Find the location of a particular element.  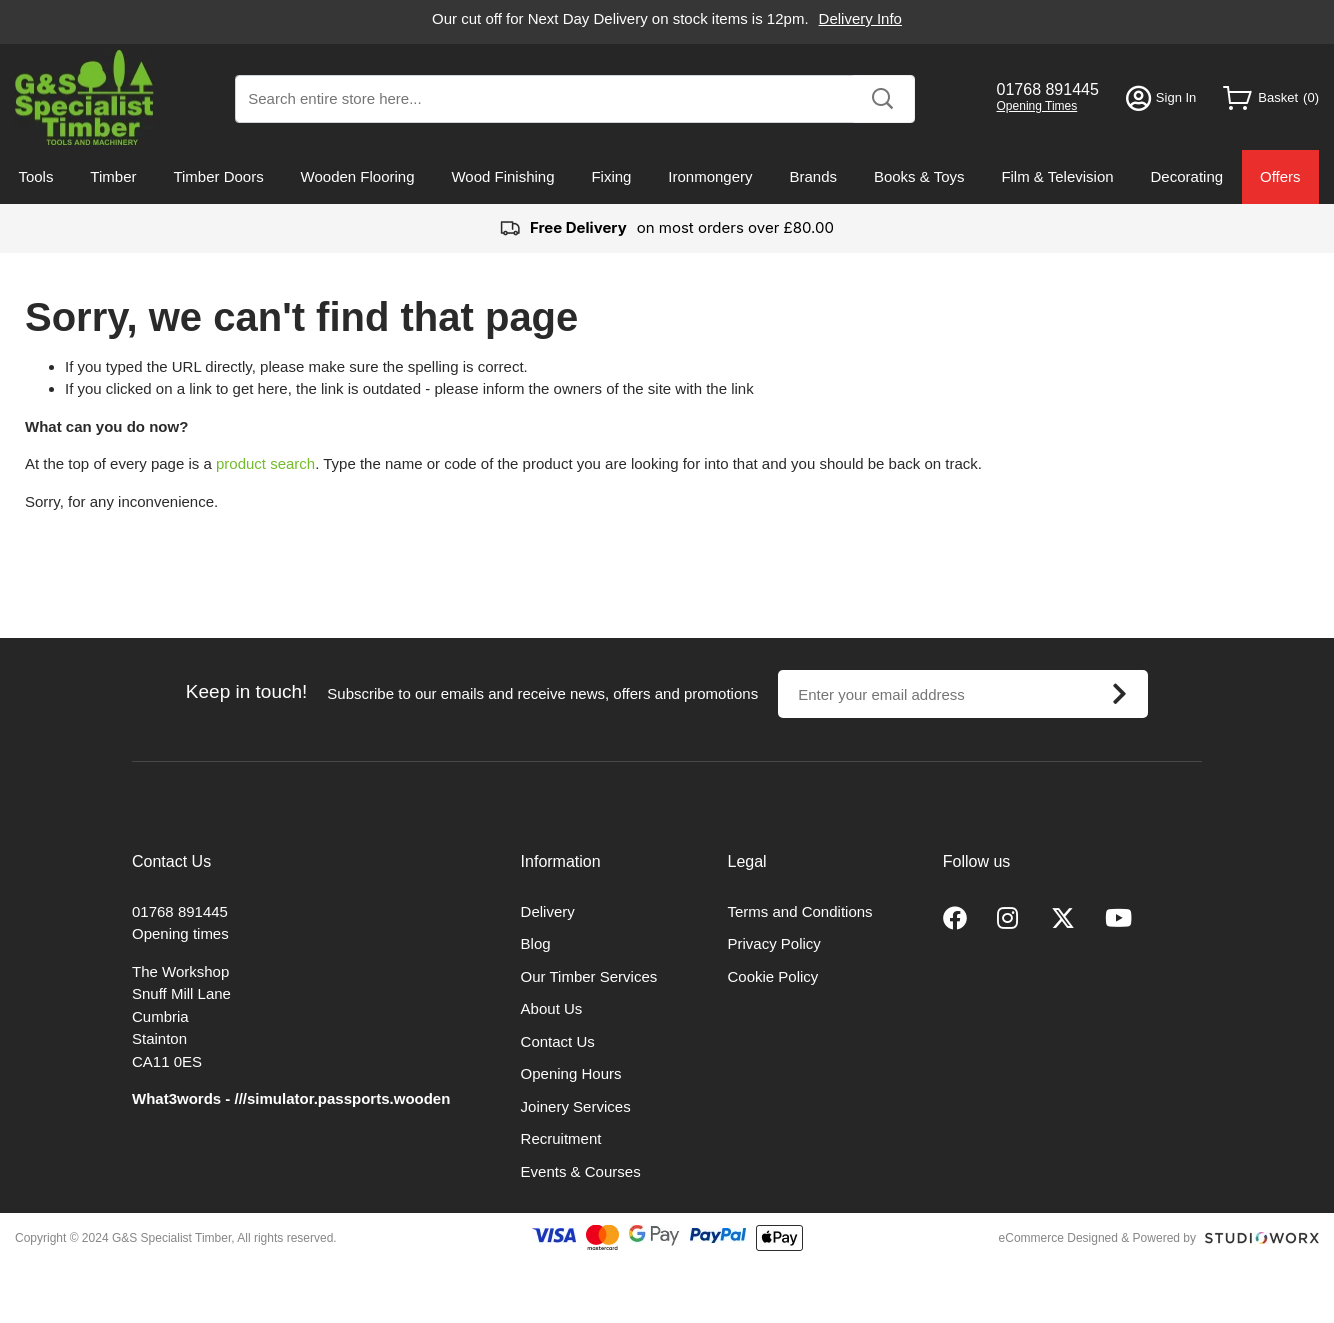

Events & Courses is located at coordinates (581, 1171).